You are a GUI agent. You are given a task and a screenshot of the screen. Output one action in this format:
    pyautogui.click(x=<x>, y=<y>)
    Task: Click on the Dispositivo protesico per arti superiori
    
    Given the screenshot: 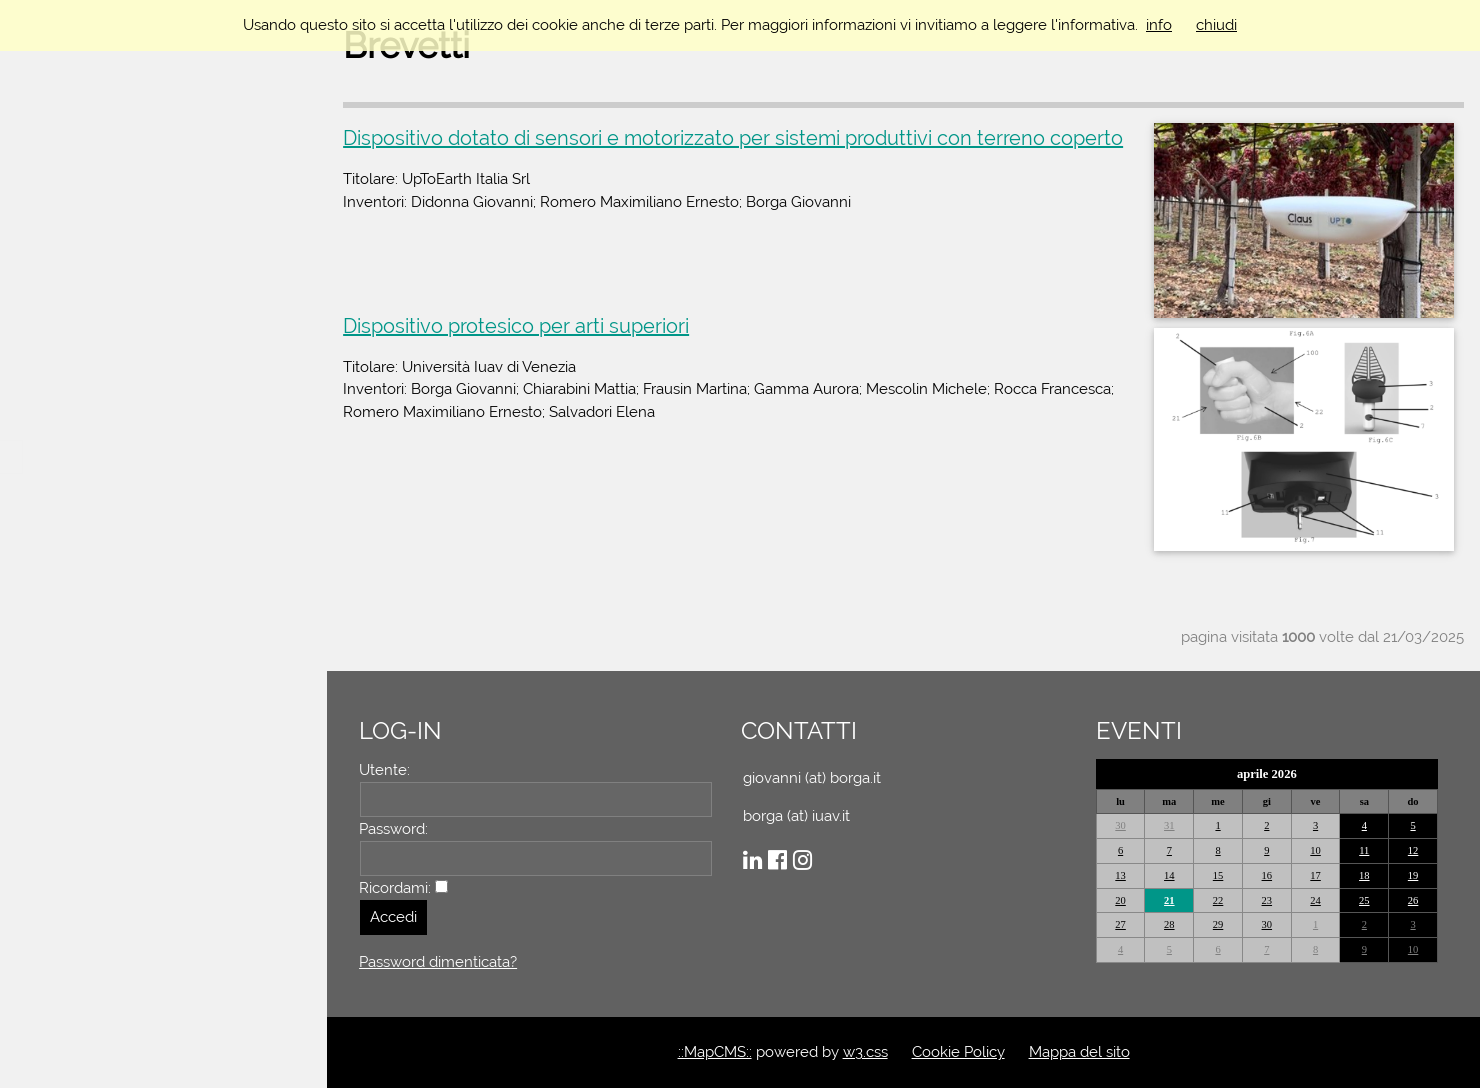 What is the action you would take?
    pyautogui.click(x=519, y=326)
    